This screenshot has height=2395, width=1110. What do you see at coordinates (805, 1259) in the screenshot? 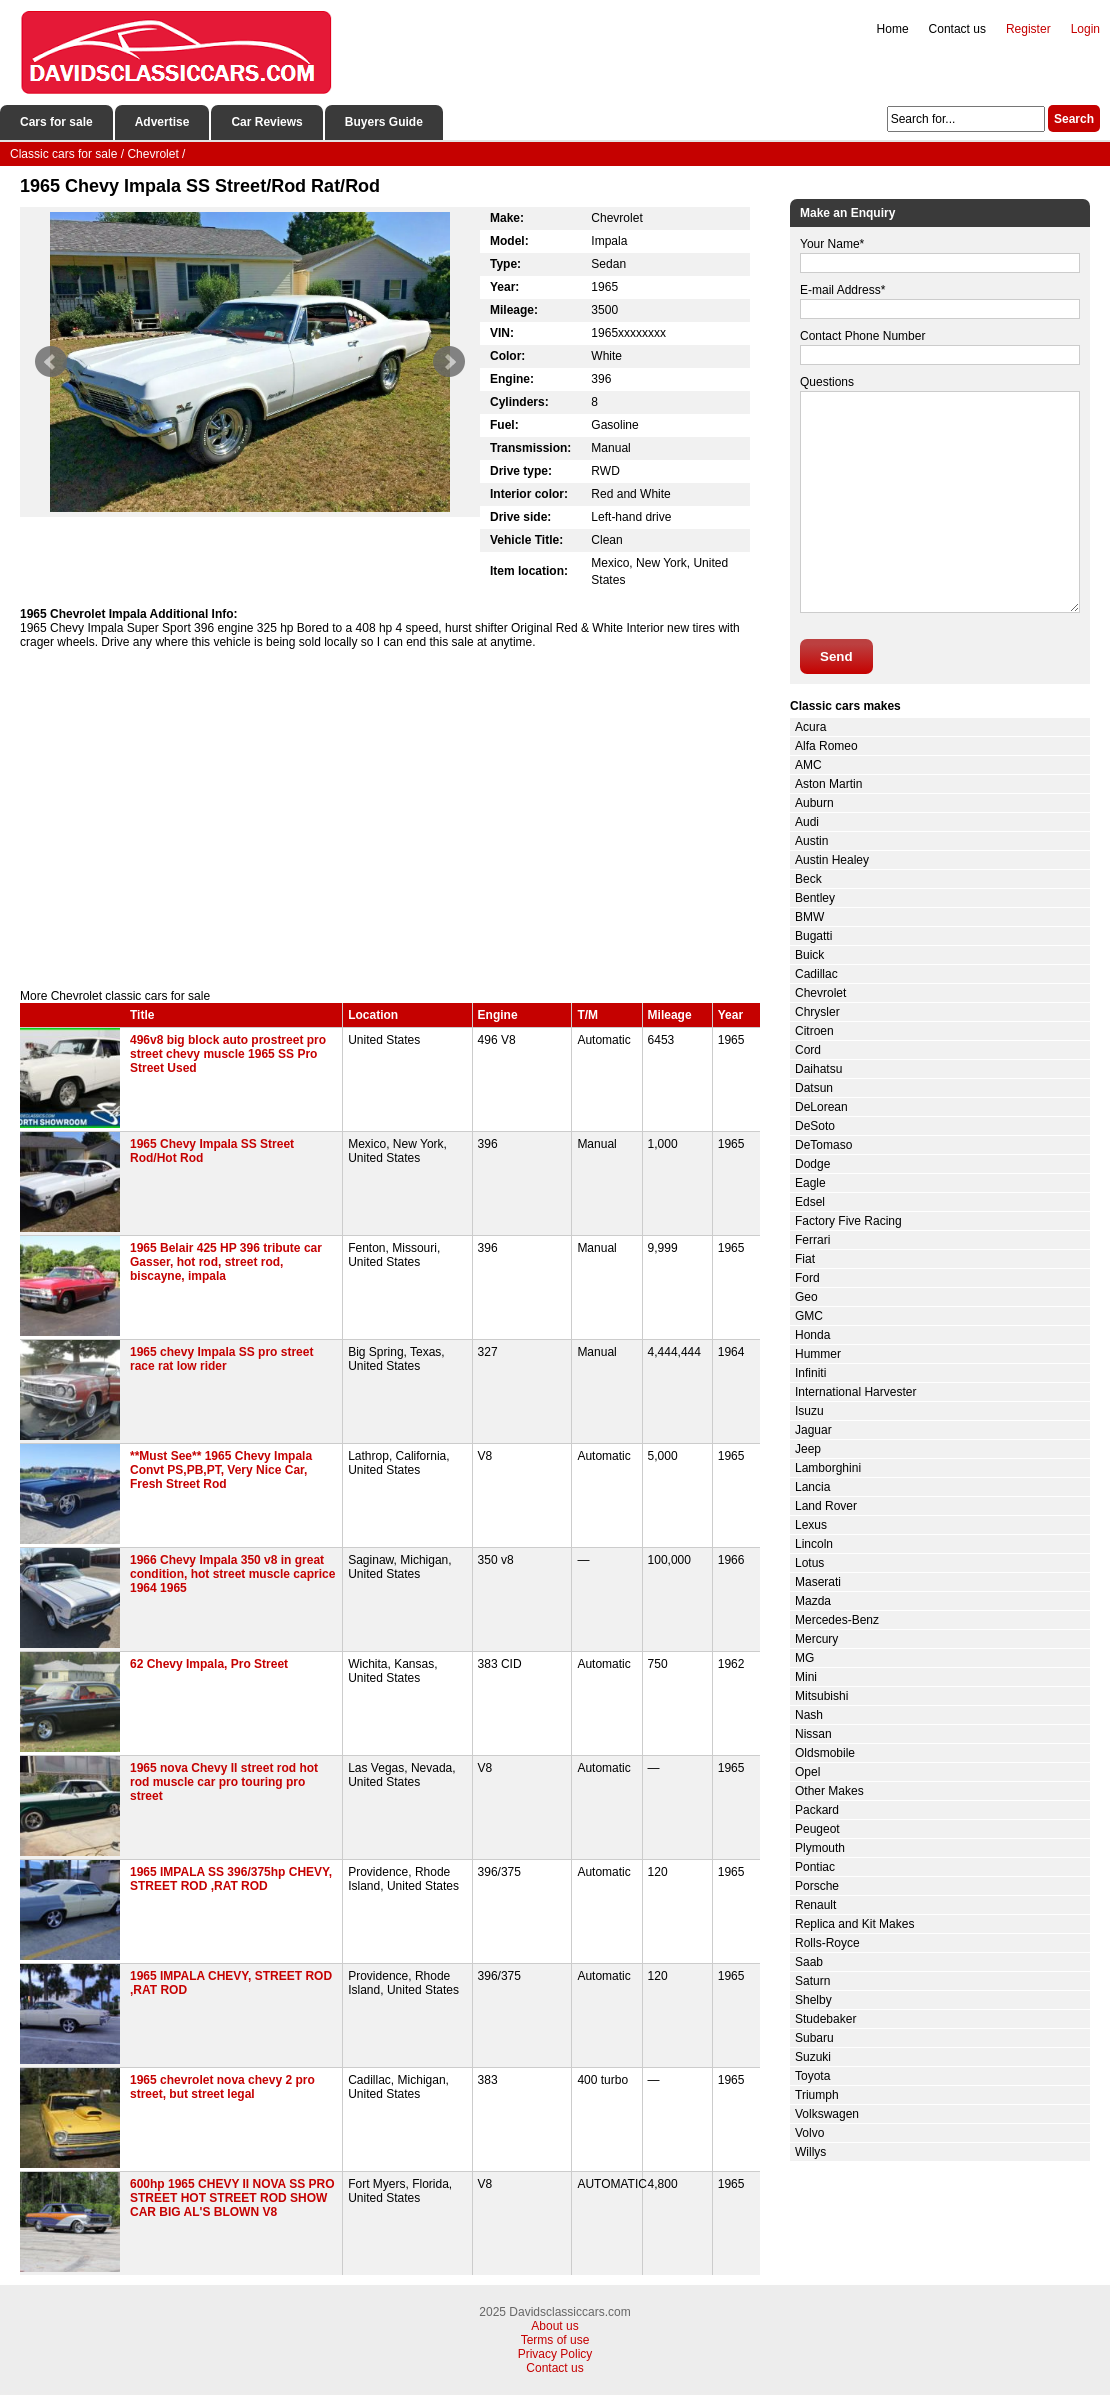
I see `Fiat` at bounding box center [805, 1259].